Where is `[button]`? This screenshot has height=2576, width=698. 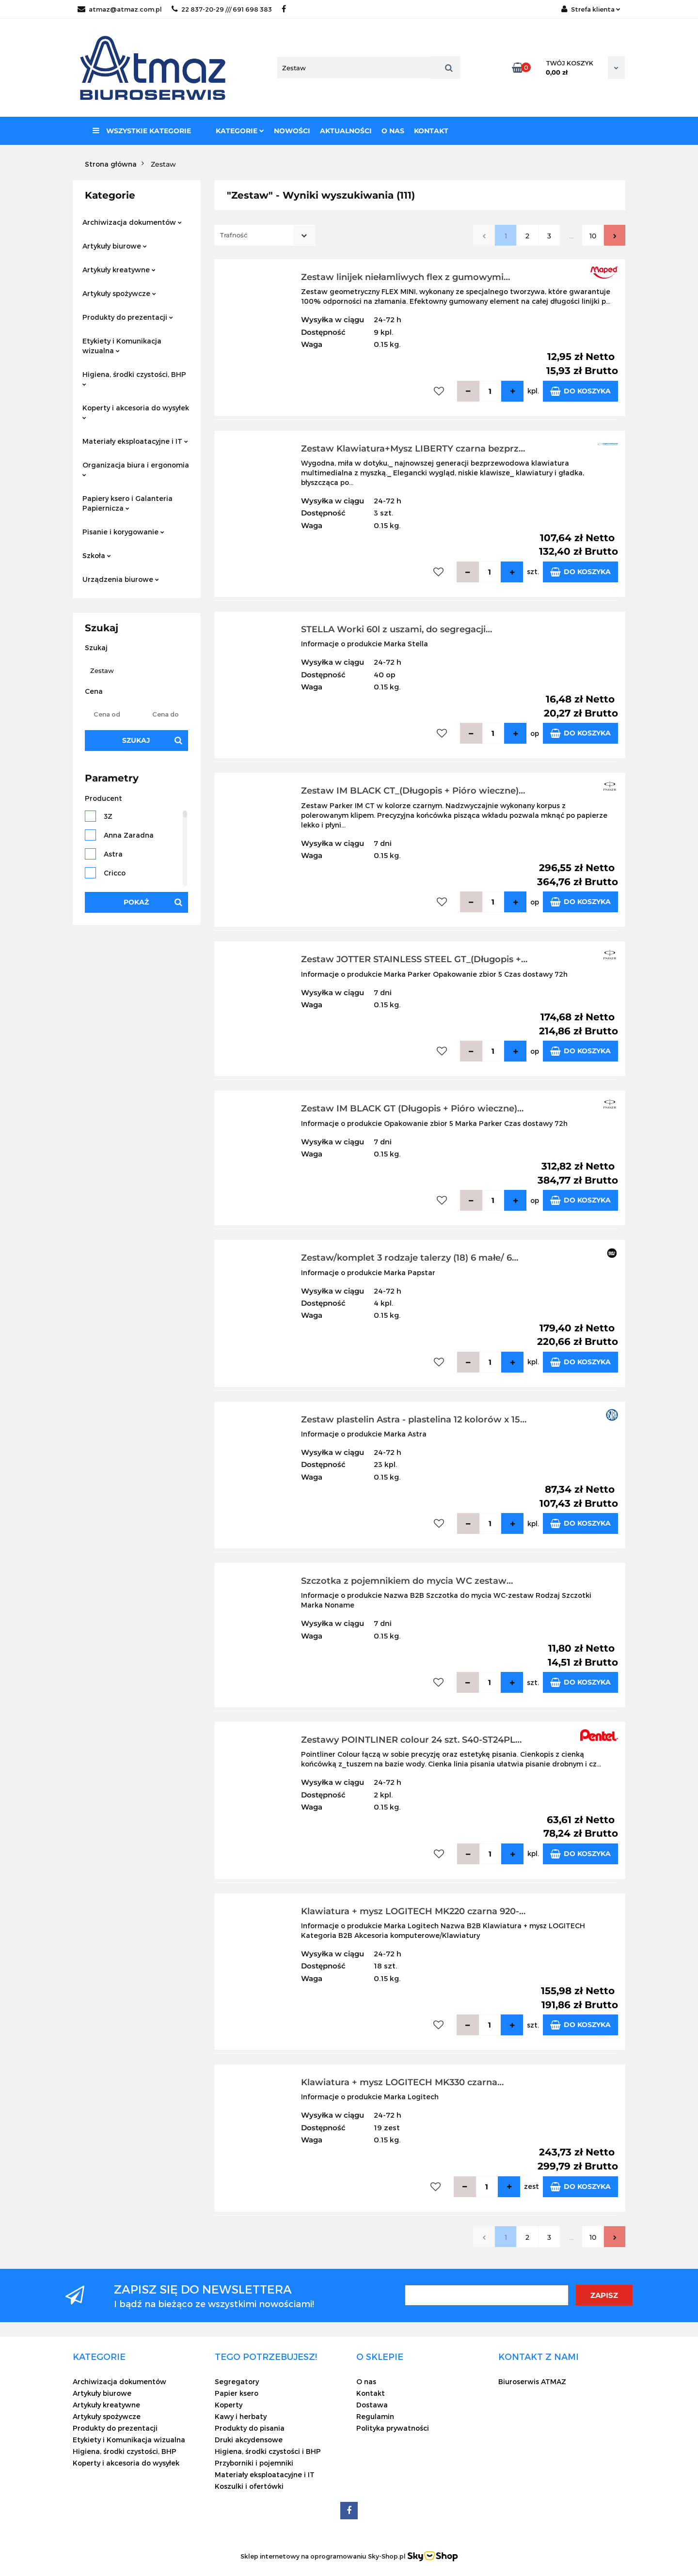 [button] is located at coordinates (99, 2356).